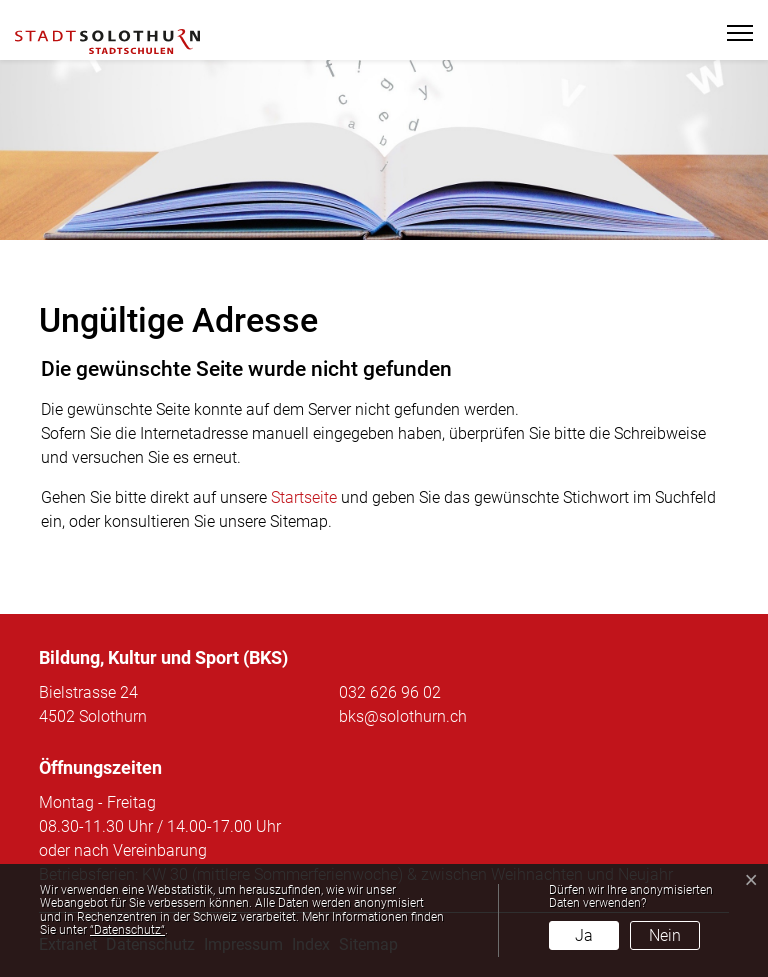  What do you see at coordinates (127, 930) in the screenshot?
I see `“Datenschutz“` at bounding box center [127, 930].